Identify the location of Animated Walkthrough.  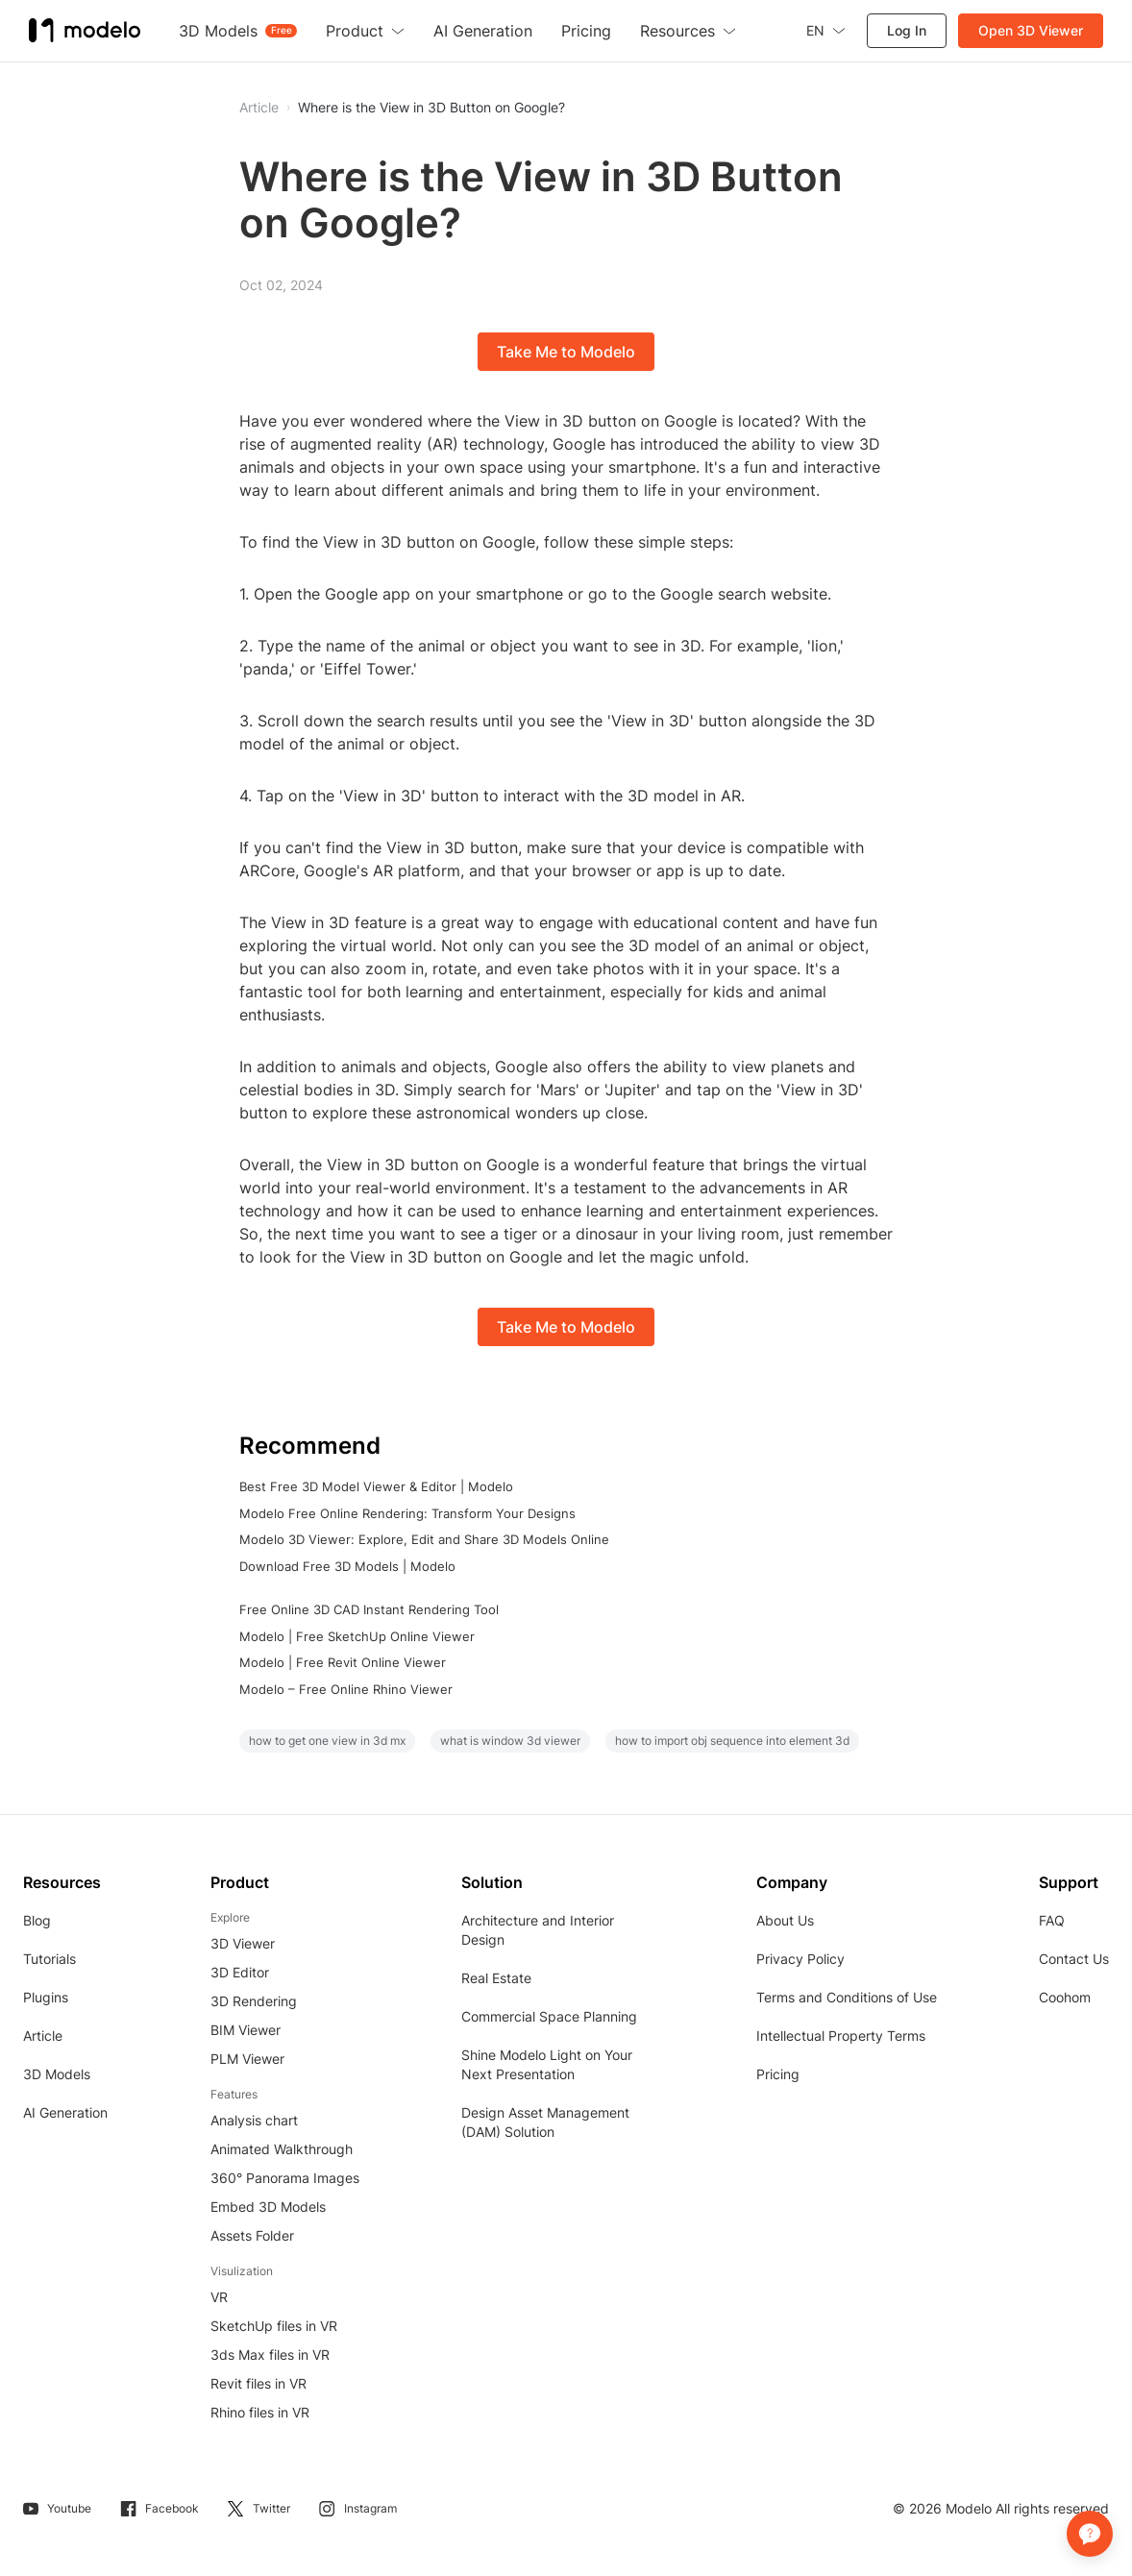
(281, 2149).